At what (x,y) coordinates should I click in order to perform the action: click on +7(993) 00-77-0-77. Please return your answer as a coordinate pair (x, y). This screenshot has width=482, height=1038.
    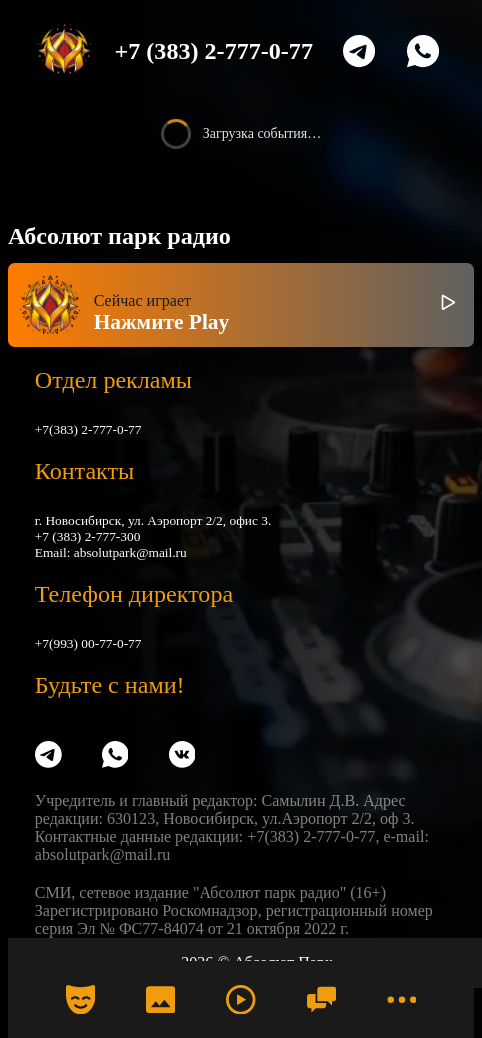
    Looking at the image, I should click on (88, 643).